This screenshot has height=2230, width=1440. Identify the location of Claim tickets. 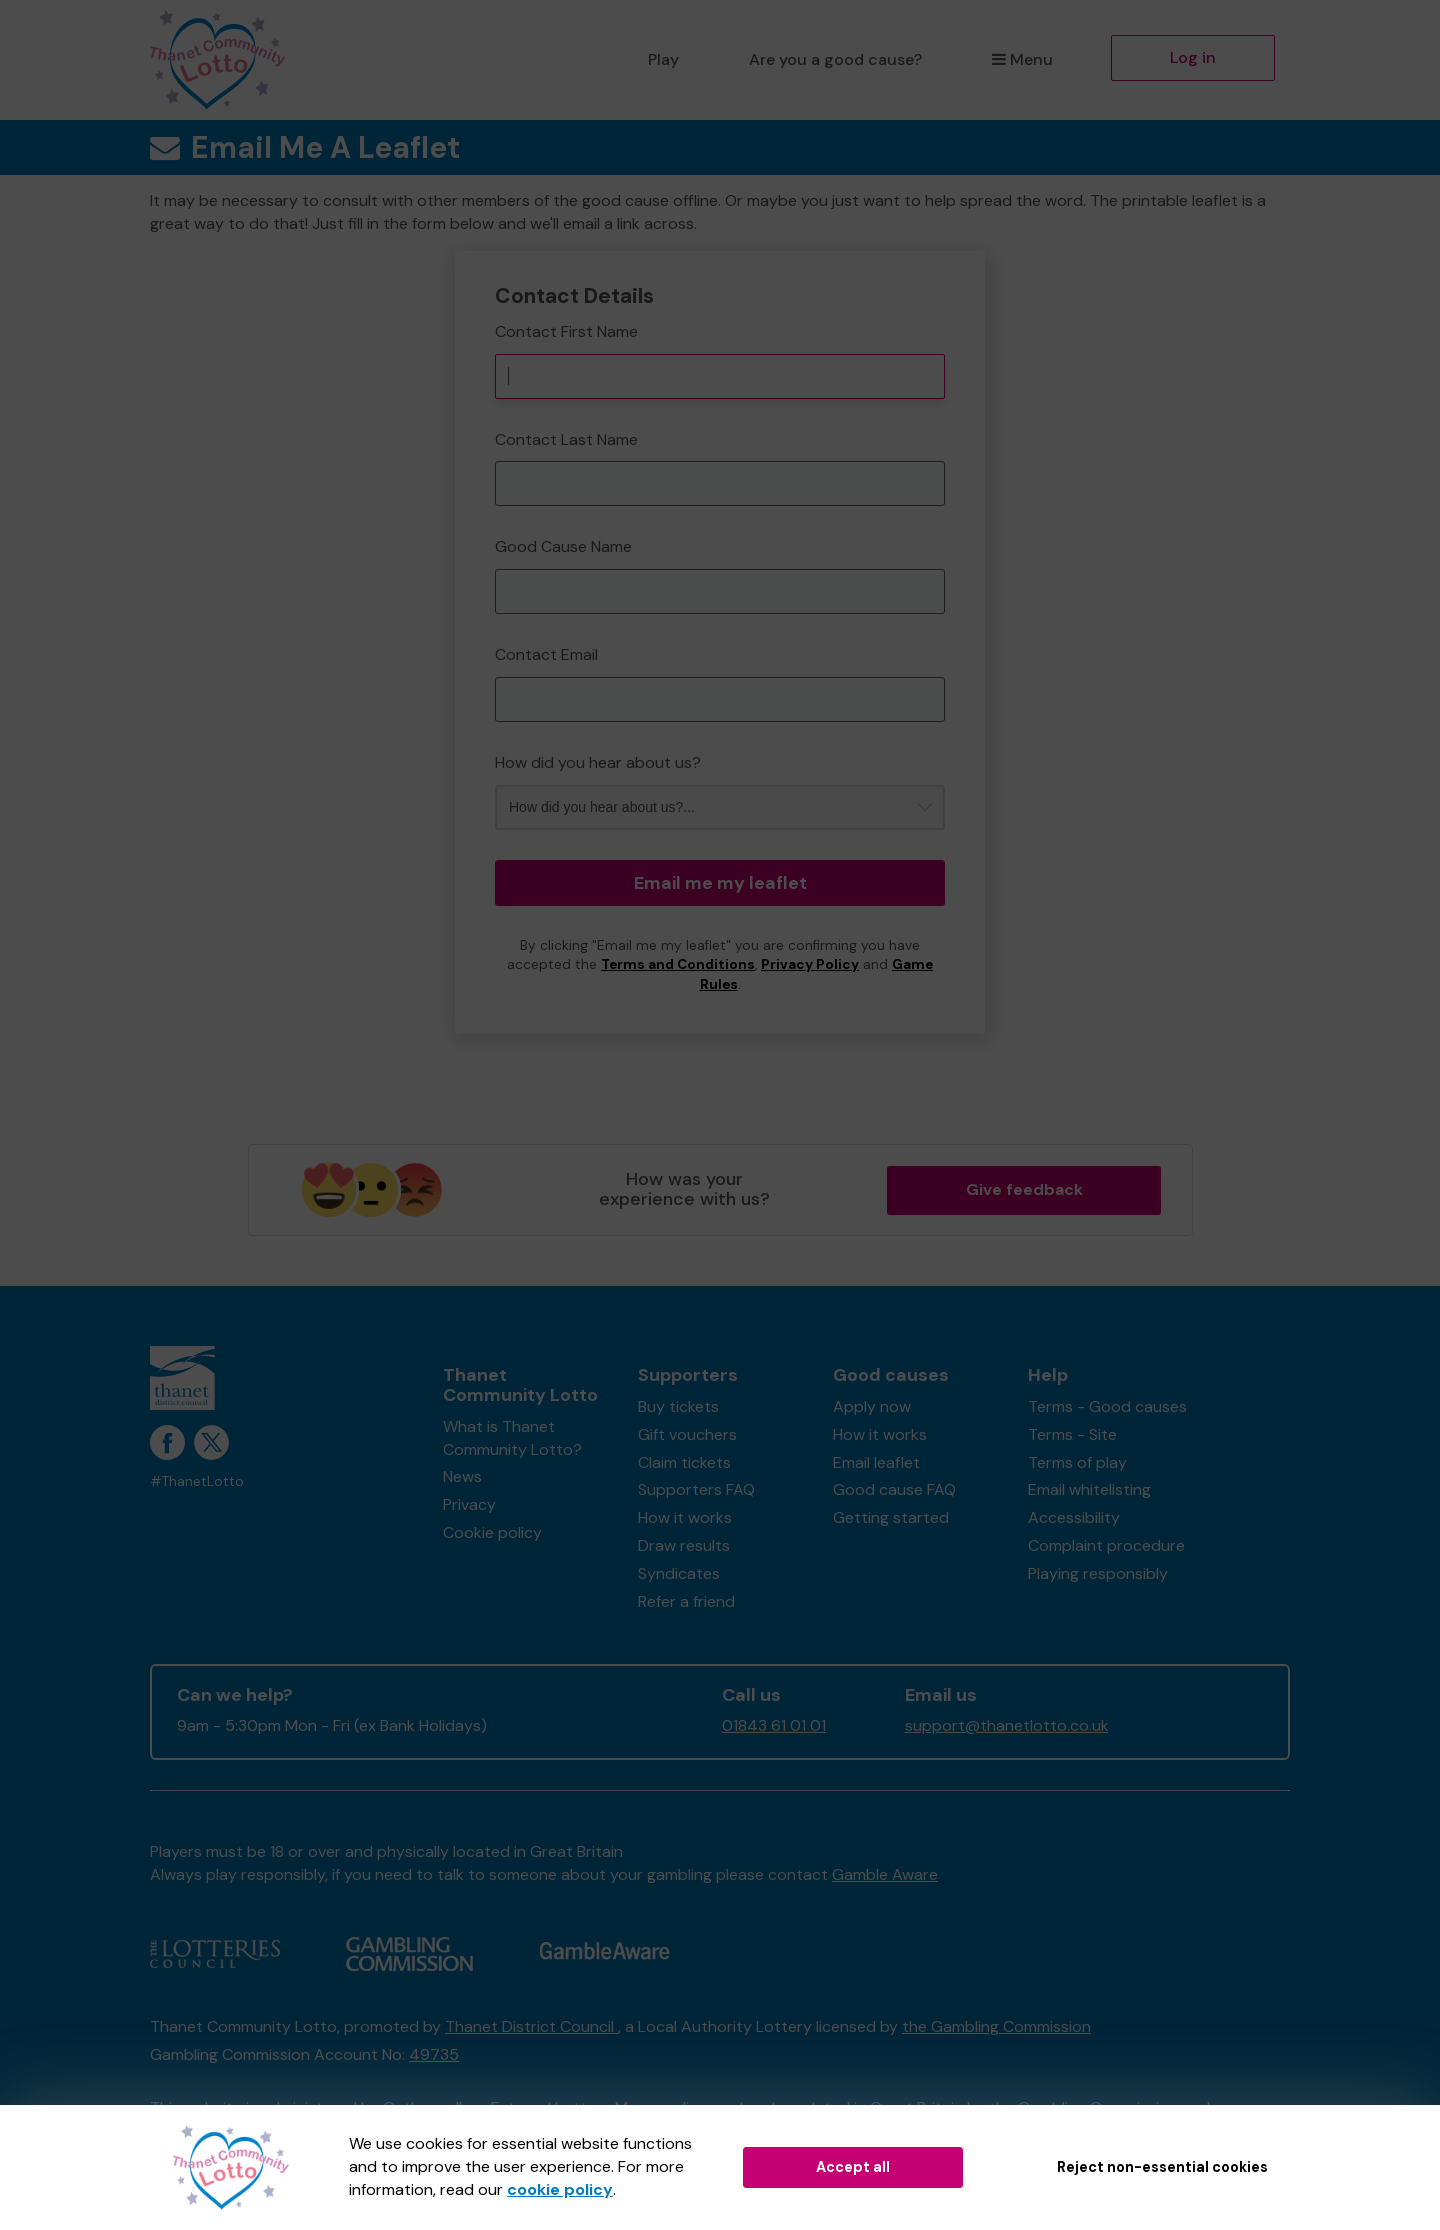
(684, 1462).